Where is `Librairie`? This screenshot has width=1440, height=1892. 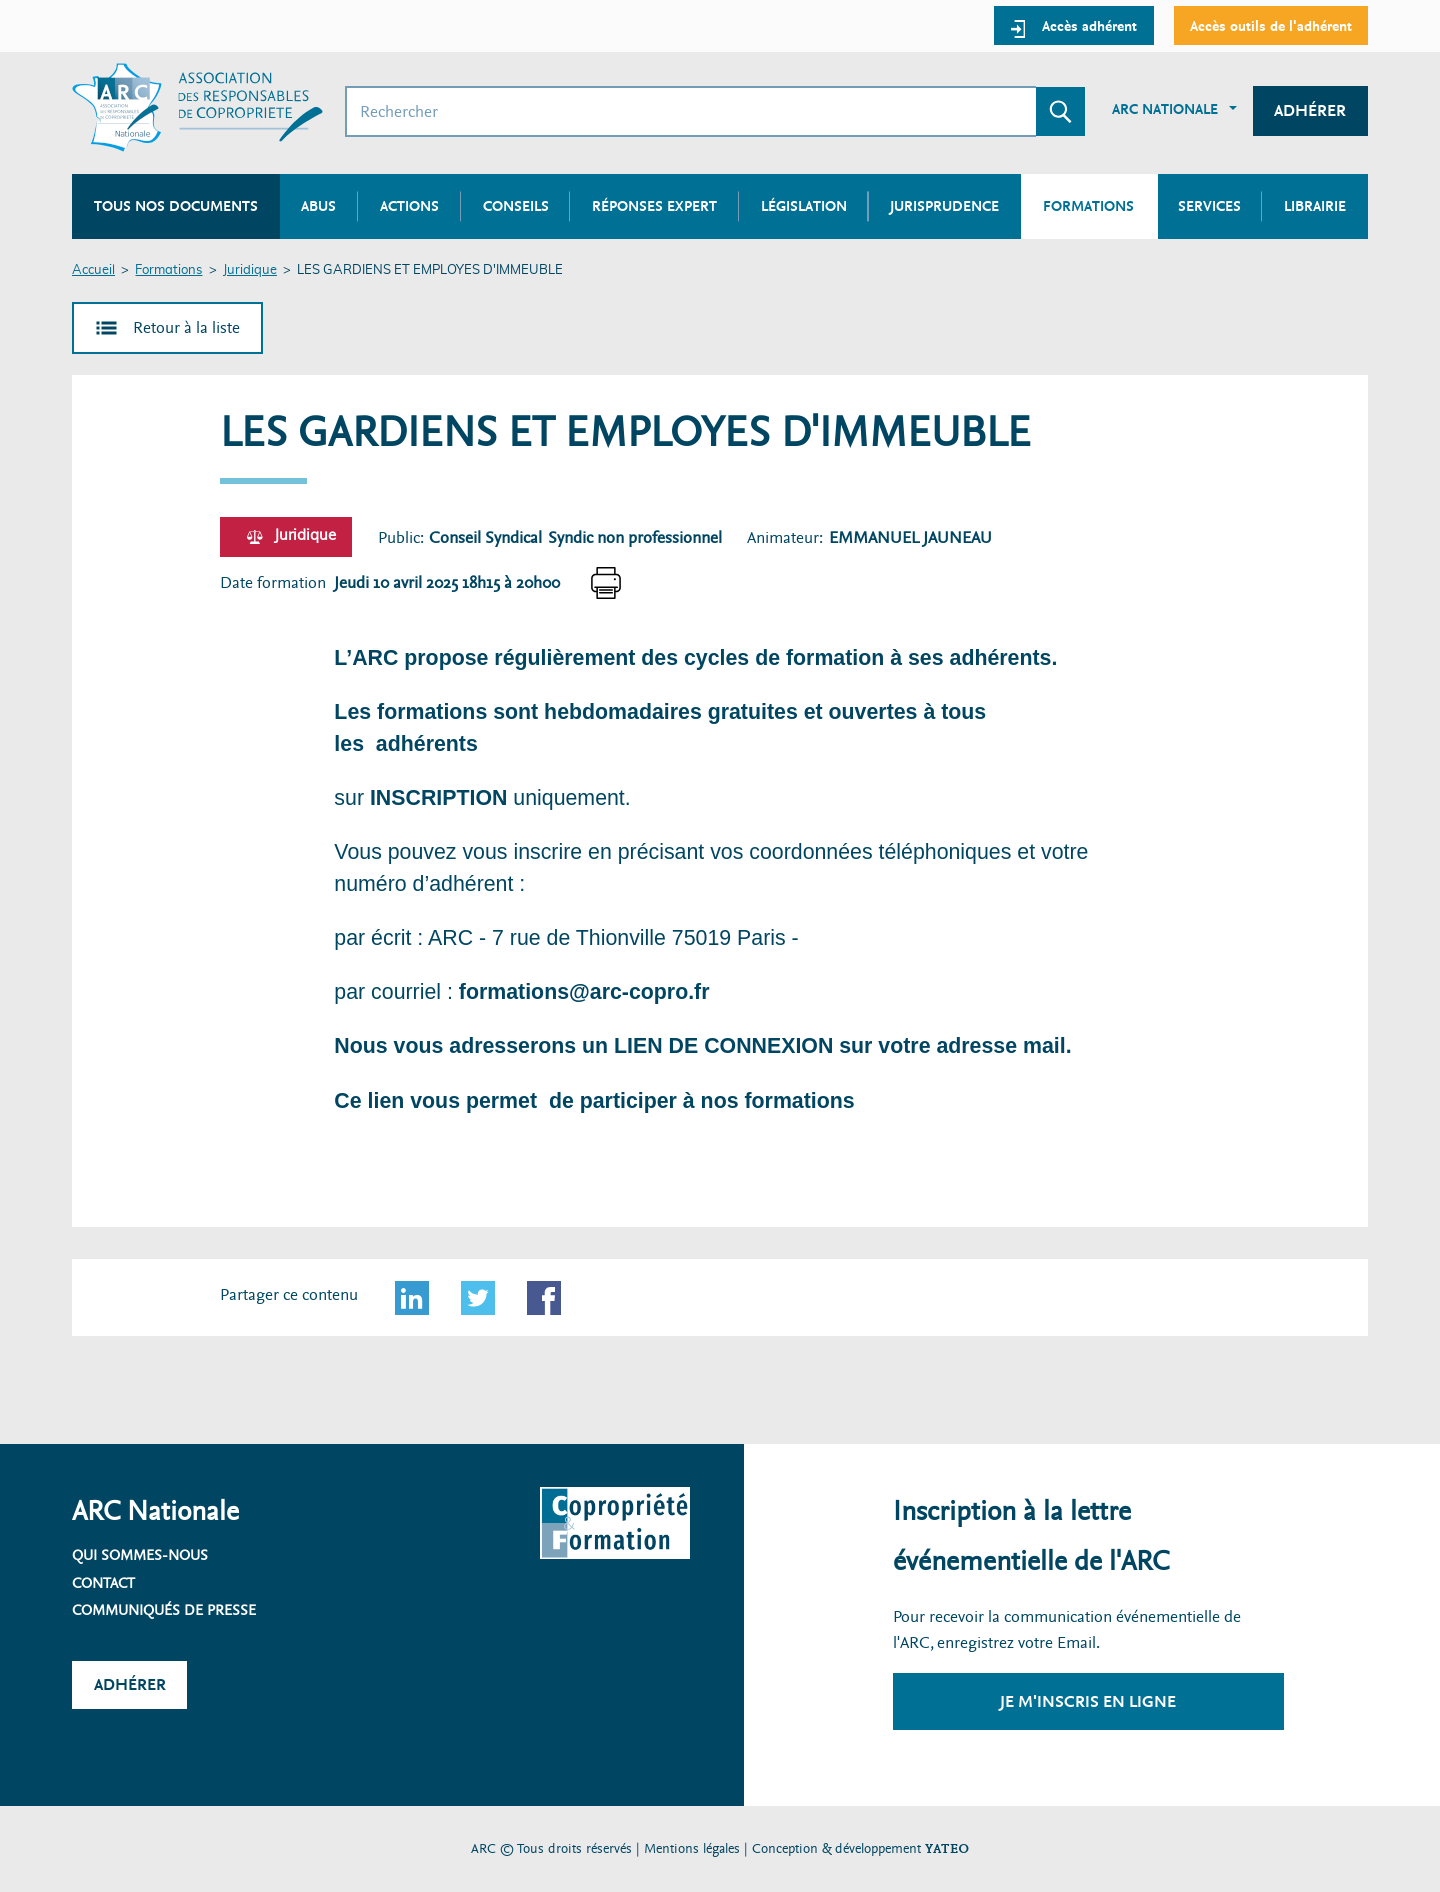 Librairie is located at coordinates (1315, 206).